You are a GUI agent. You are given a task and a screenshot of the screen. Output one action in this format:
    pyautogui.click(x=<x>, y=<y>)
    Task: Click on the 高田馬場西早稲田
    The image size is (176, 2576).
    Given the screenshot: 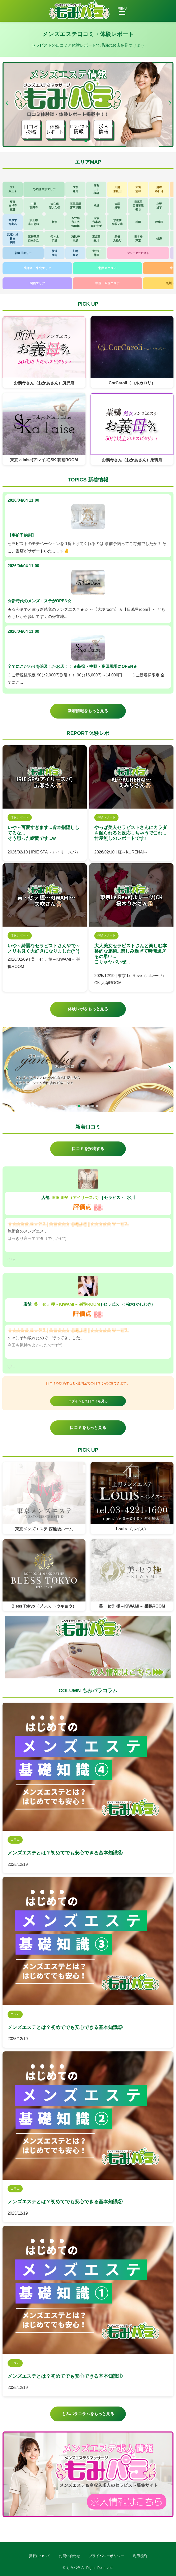 What is the action you would take?
    pyautogui.click(x=75, y=205)
    